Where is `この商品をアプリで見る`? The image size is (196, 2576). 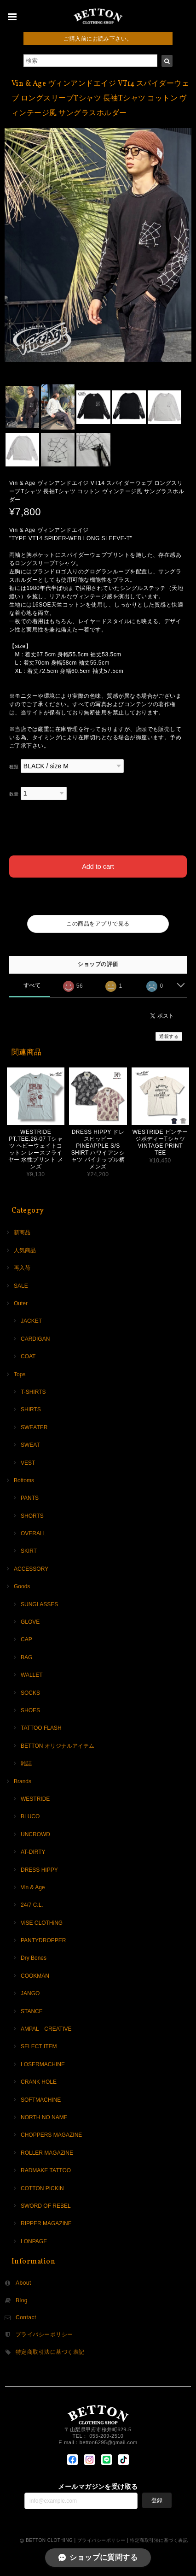
この商品をアプリで見る is located at coordinates (97, 923).